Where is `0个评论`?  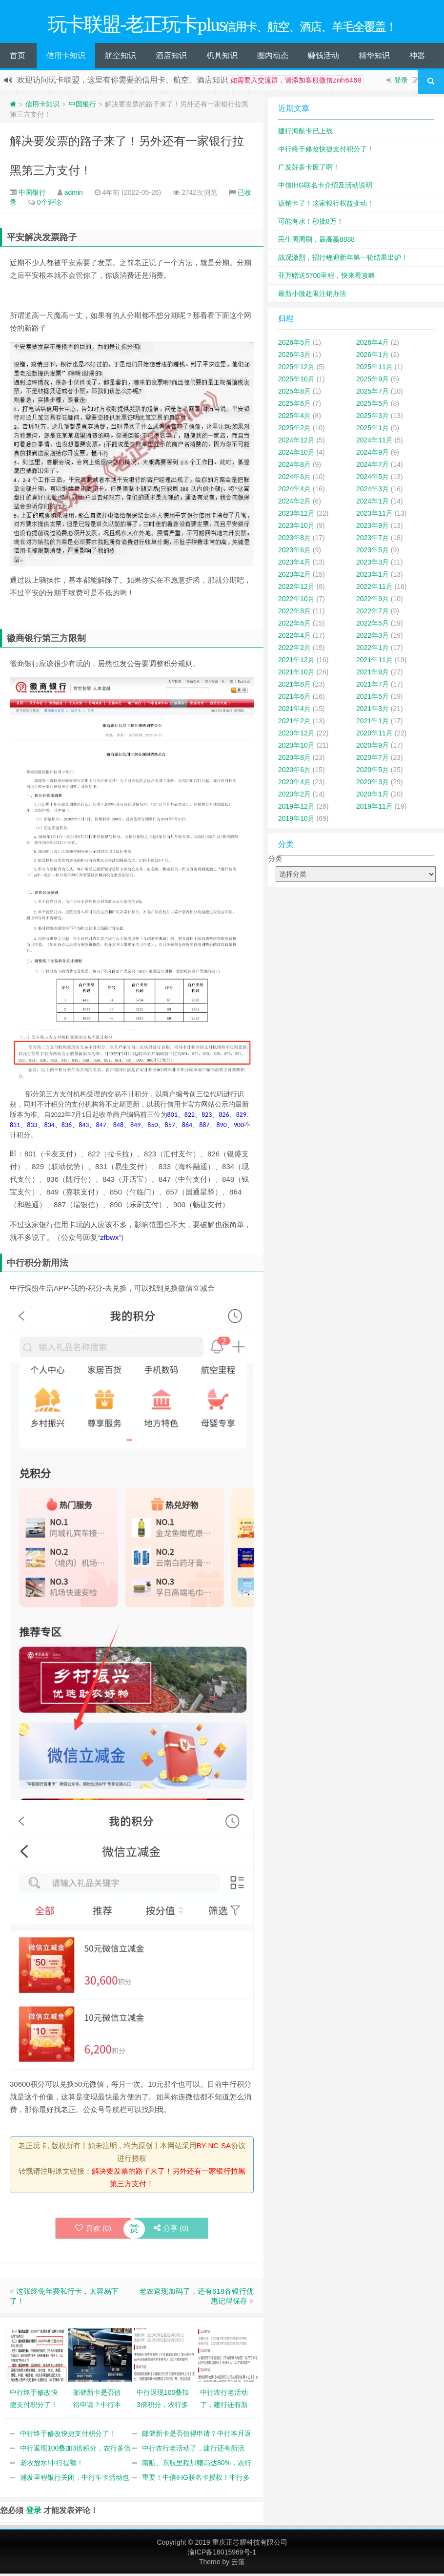
0个评论 is located at coordinates (49, 205).